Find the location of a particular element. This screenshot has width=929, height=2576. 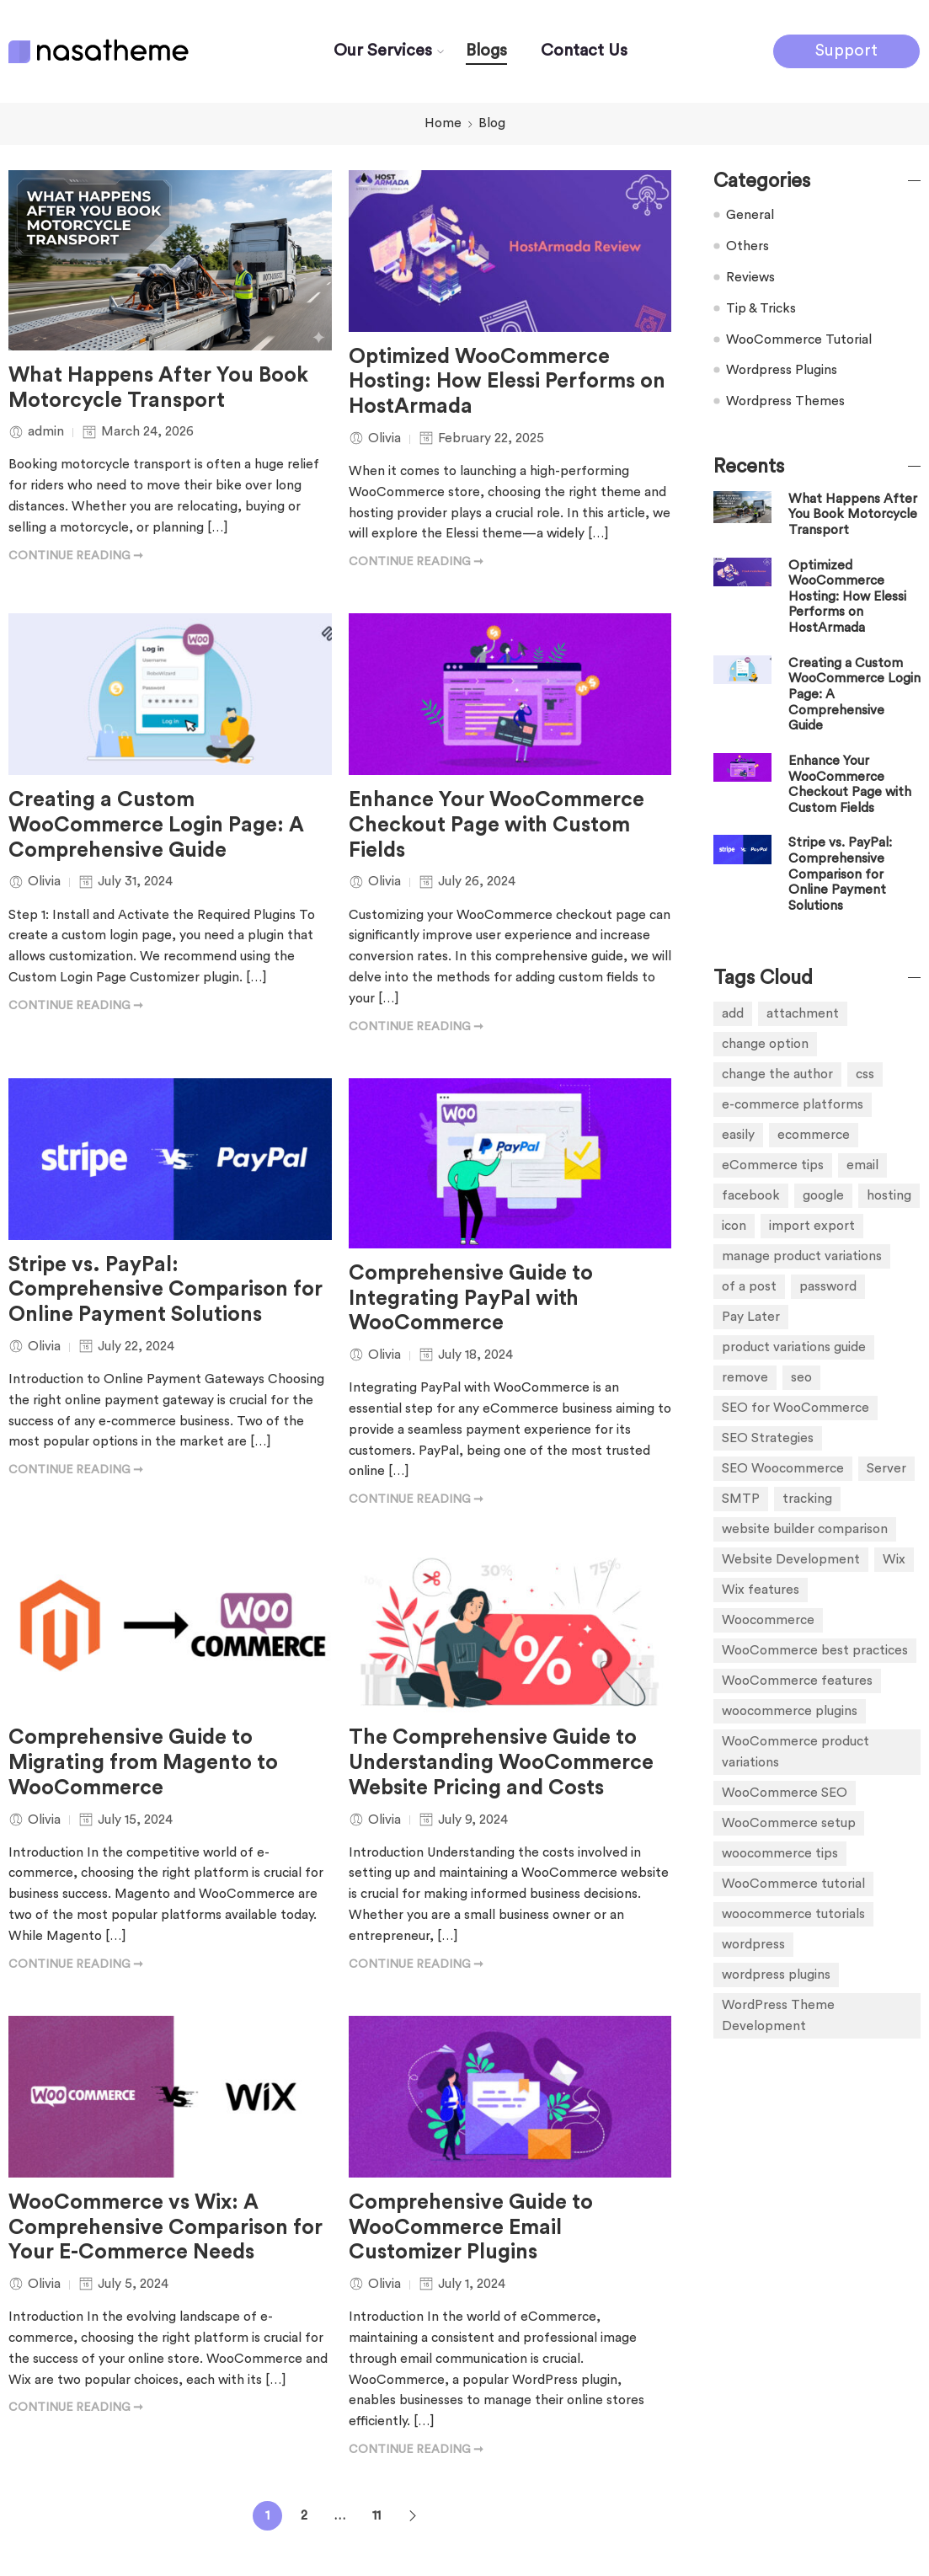

Home is located at coordinates (443, 123).